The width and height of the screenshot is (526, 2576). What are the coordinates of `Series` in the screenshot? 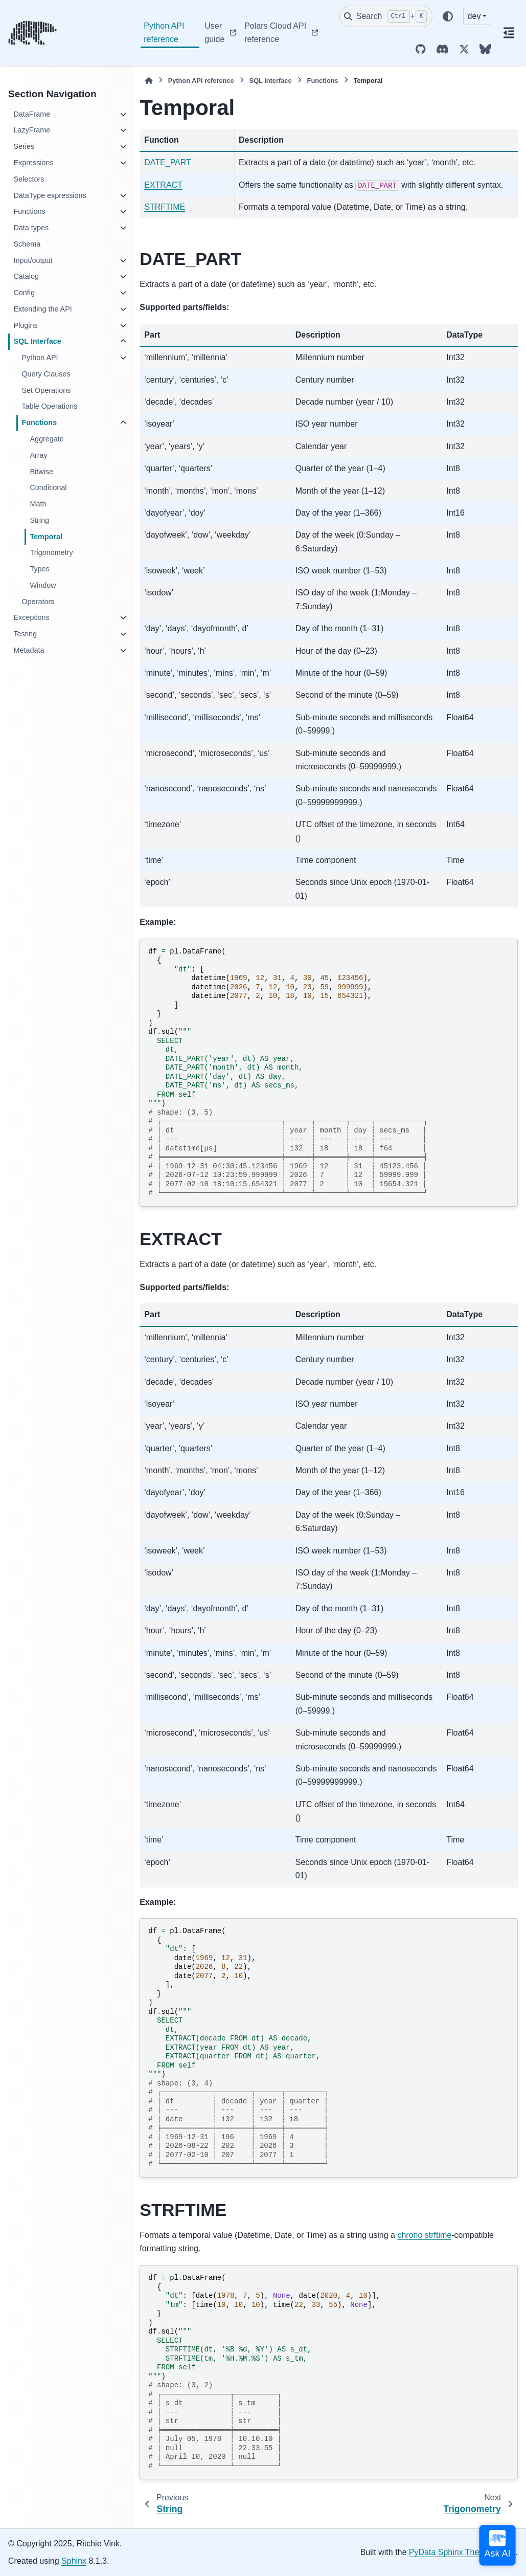 It's located at (23, 146).